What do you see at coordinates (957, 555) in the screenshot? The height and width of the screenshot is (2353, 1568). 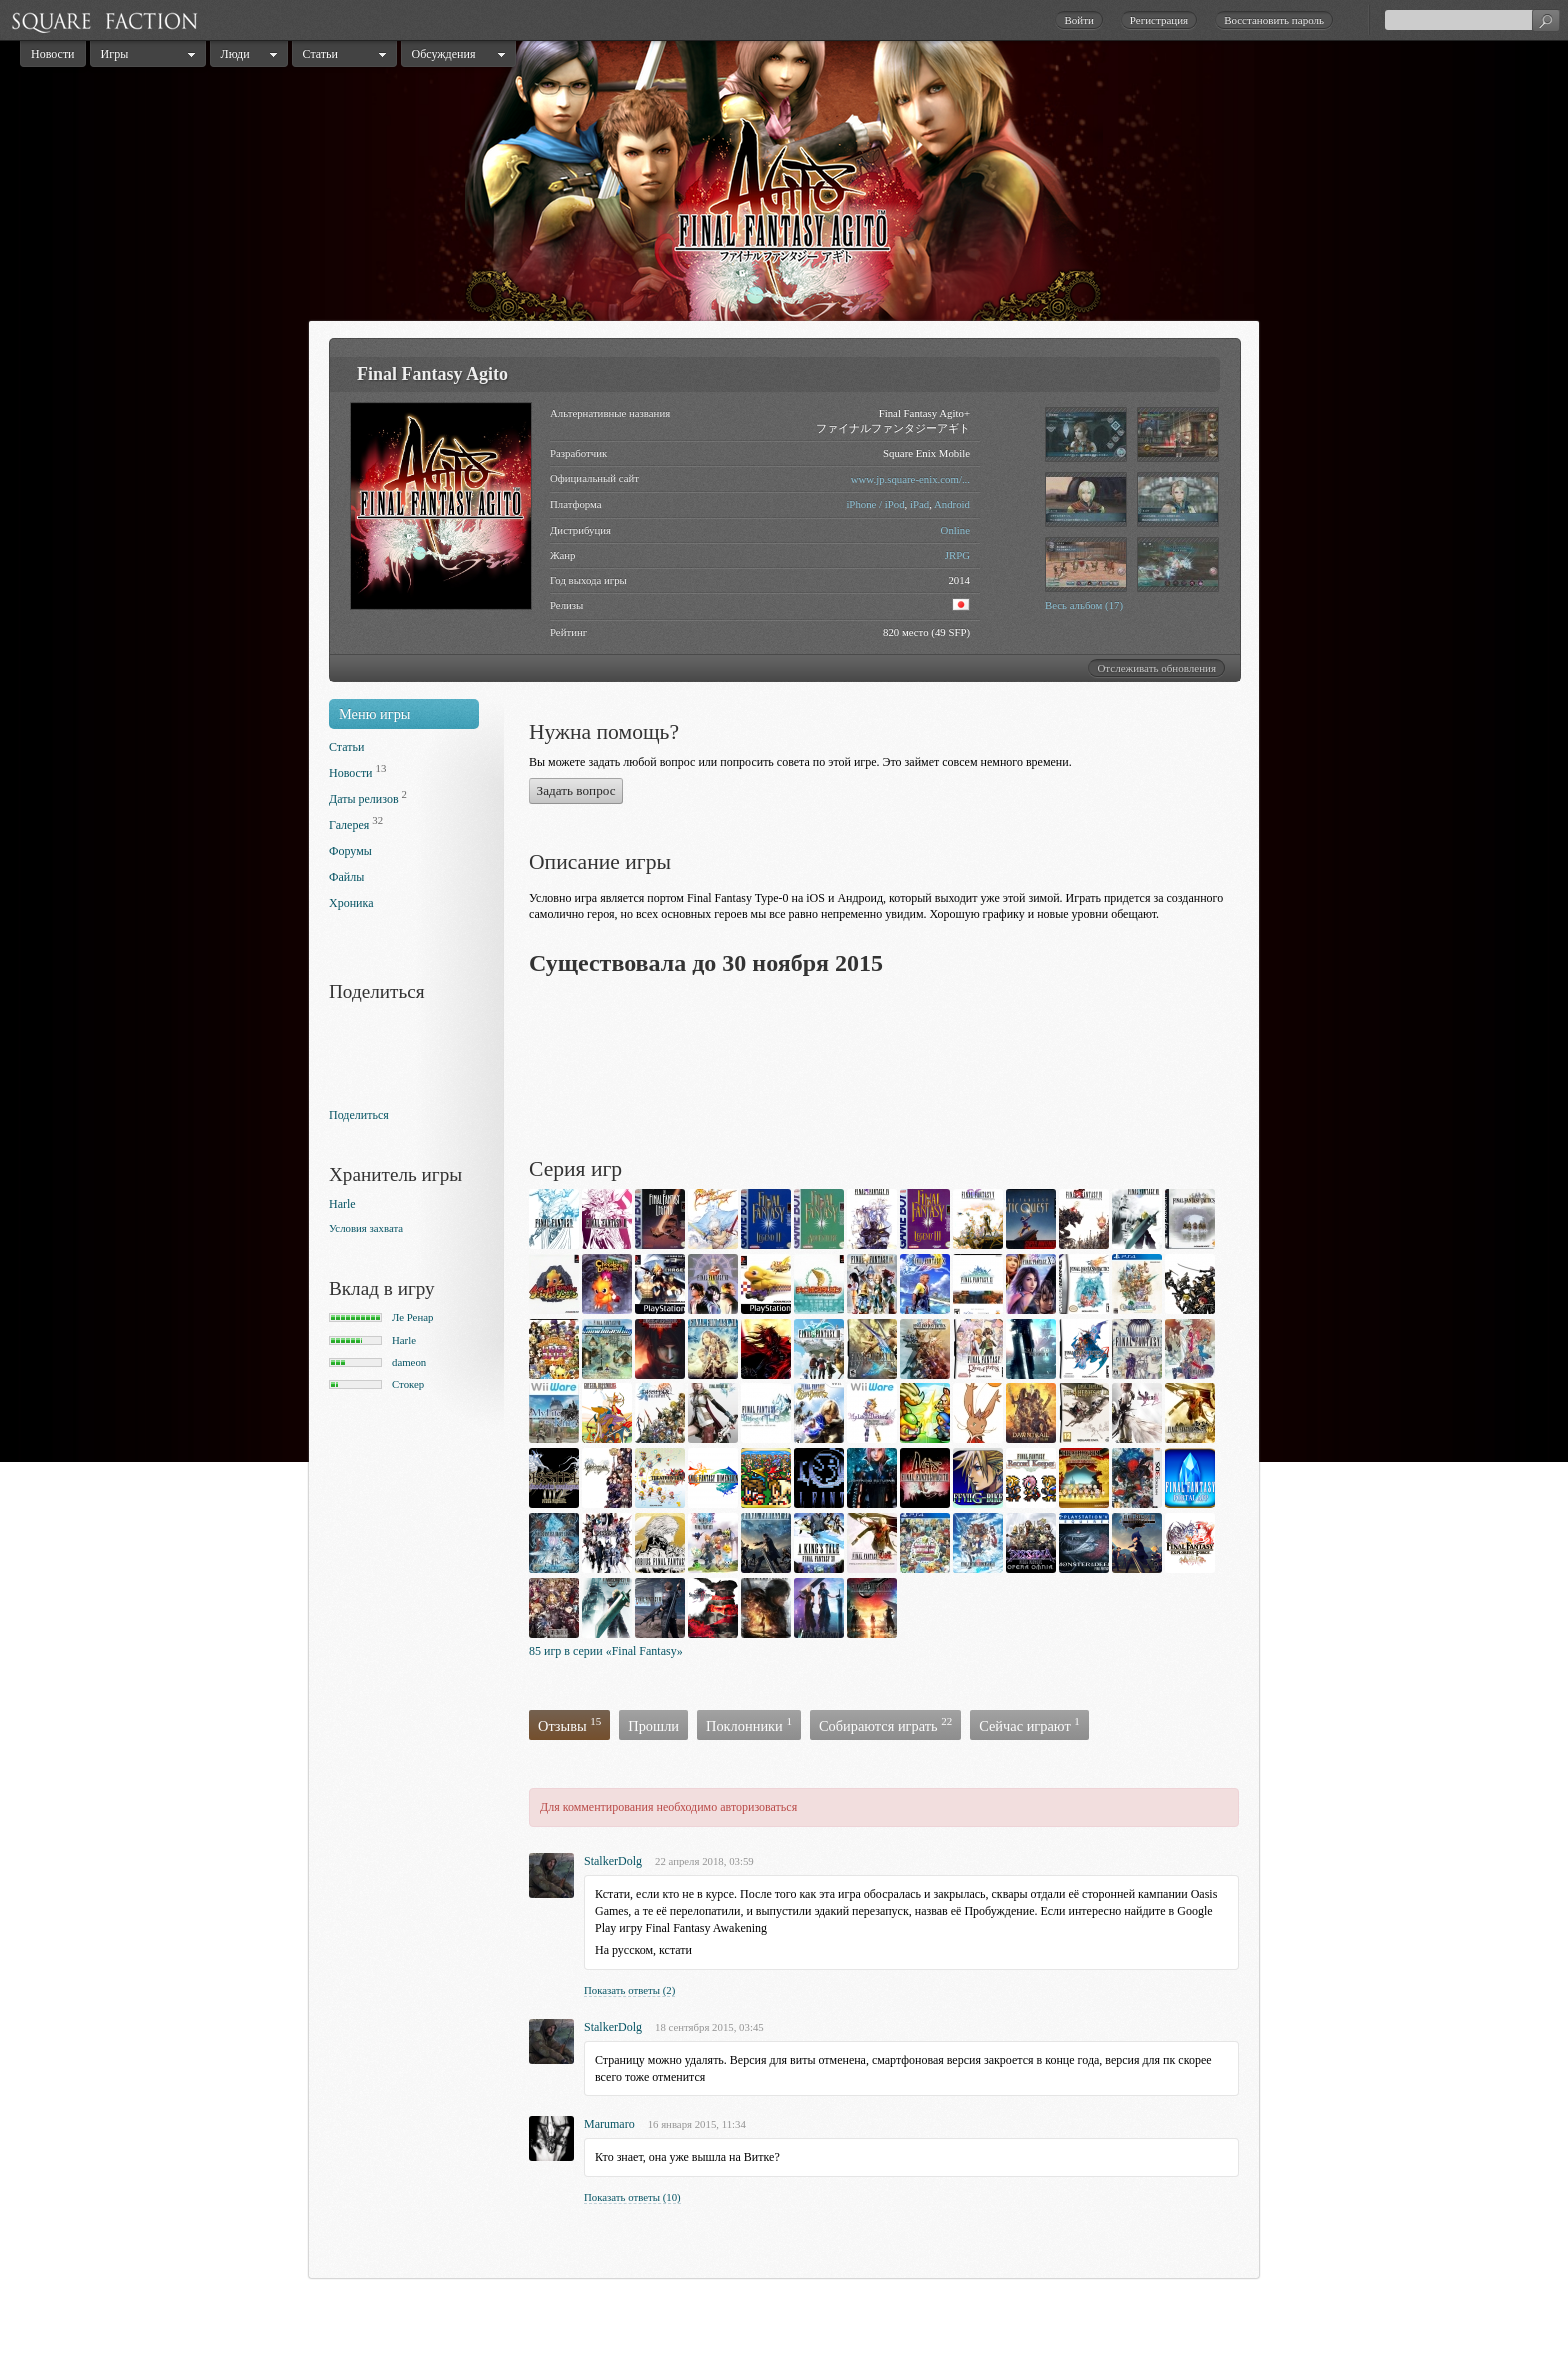 I see `JRPG` at bounding box center [957, 555].